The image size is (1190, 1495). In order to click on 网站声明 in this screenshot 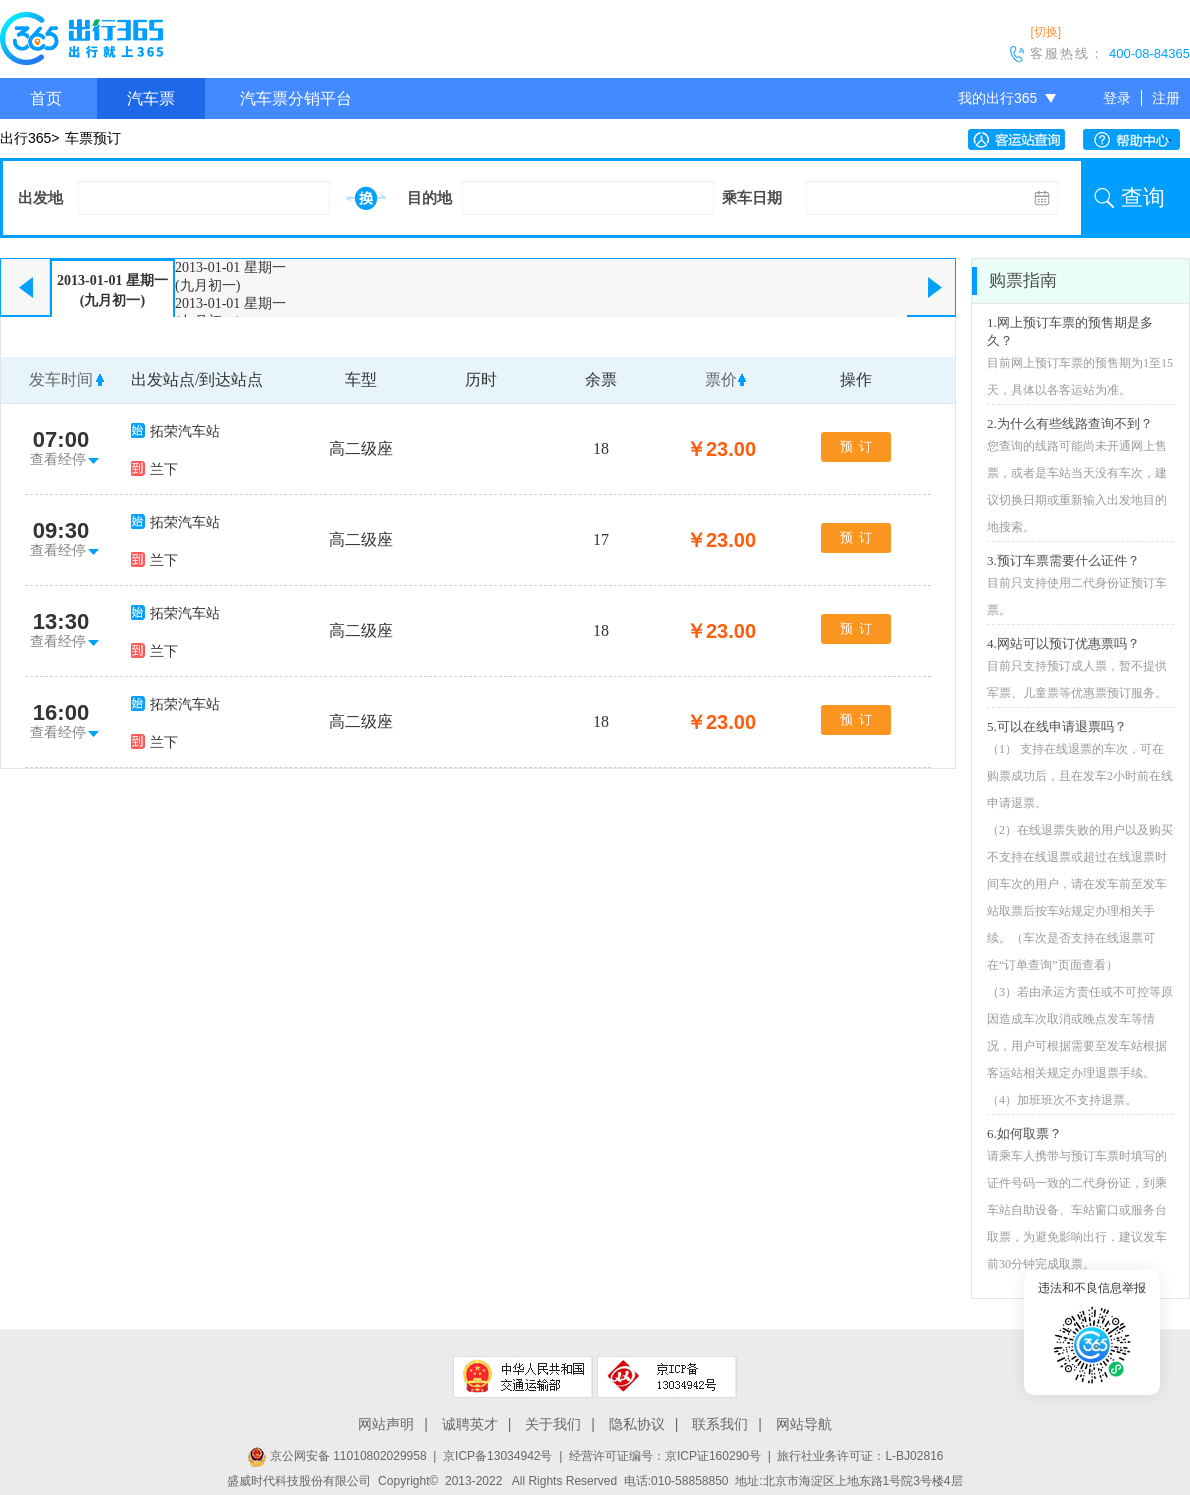, I will do `click(386, 1424)`.